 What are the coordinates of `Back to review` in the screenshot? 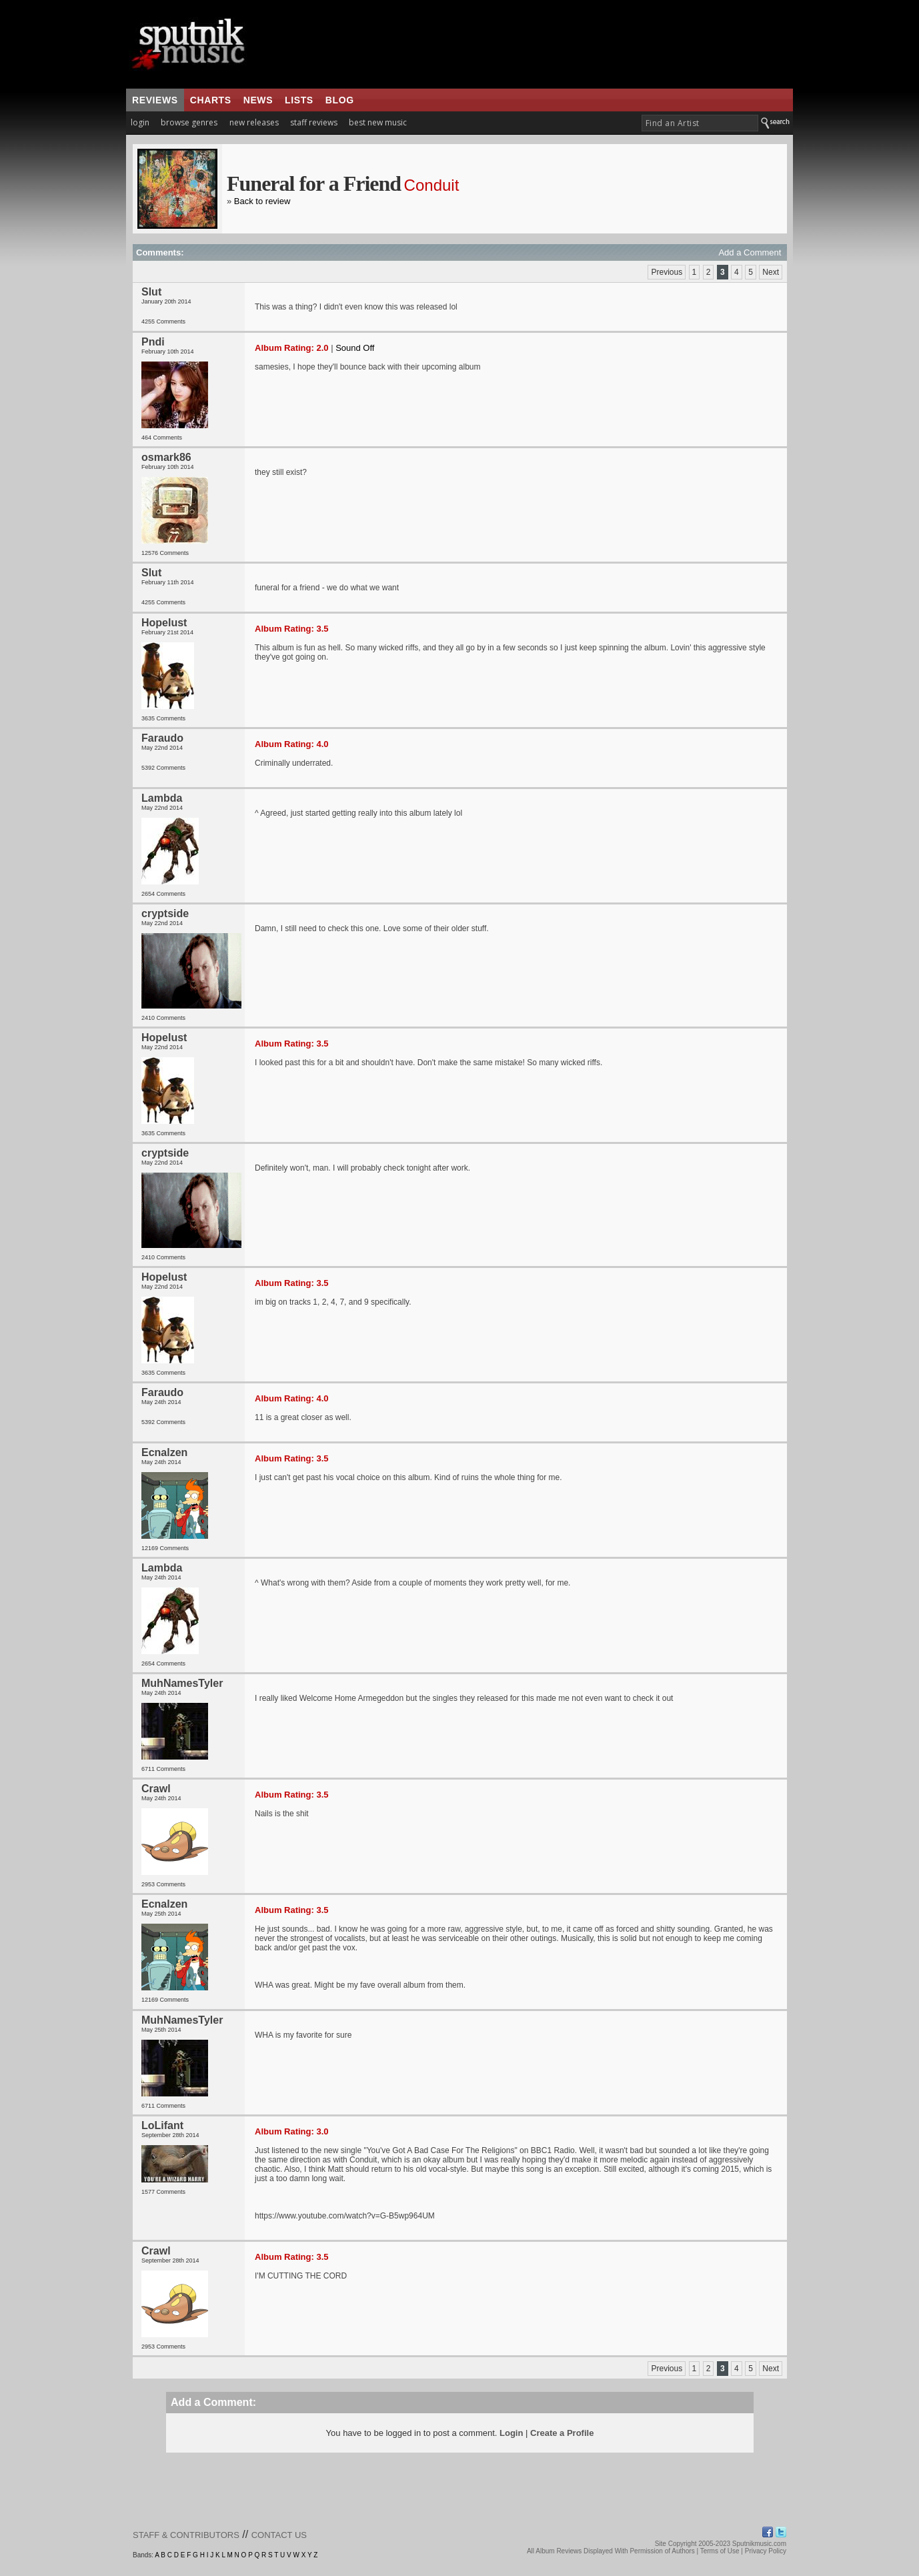 It's located at (262, 201).